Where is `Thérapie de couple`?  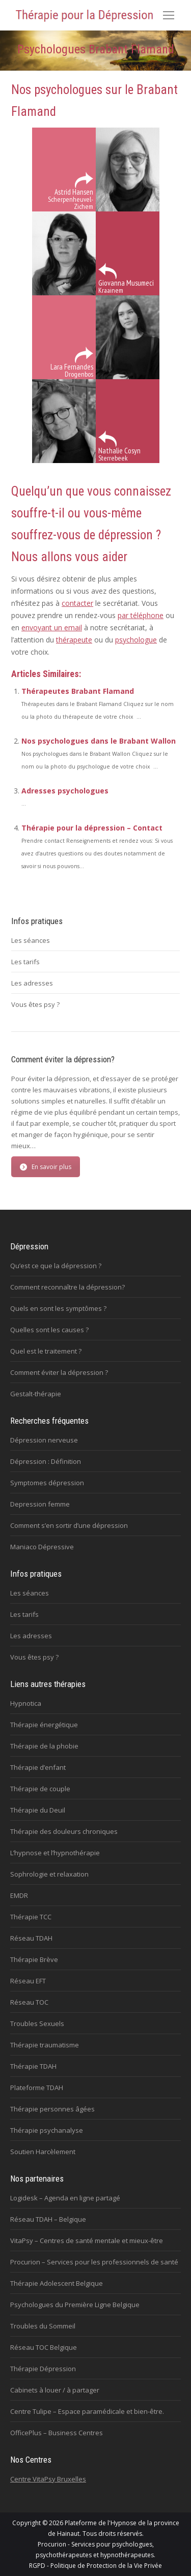
Thérapie de couple is located at coordinates (40, 1788).